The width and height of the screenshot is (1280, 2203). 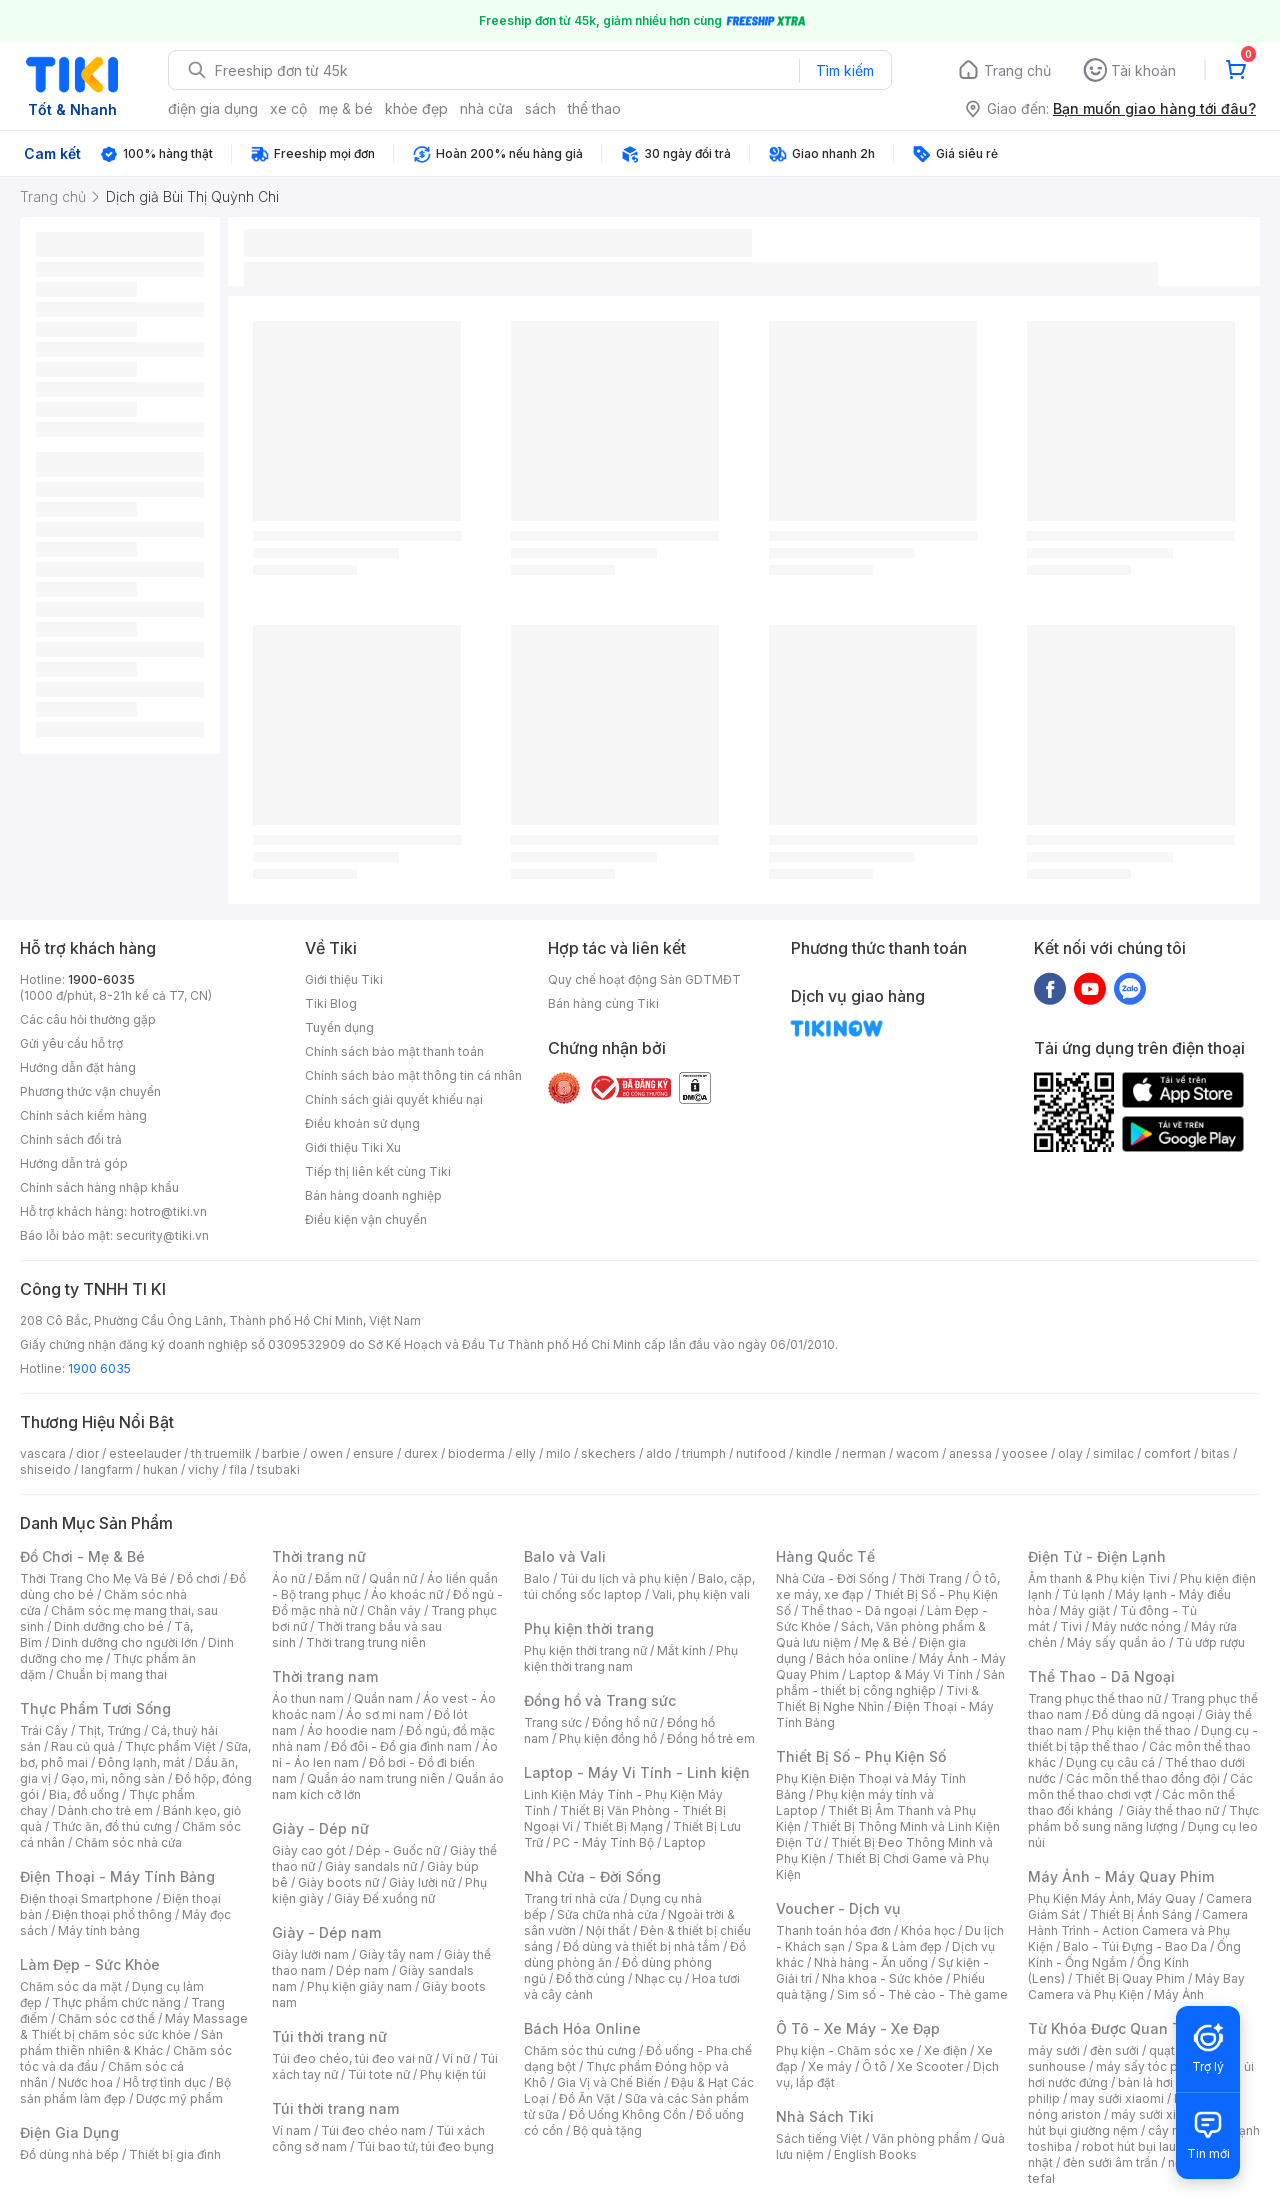 What do you see at coordinates (1112, 1898) in the screenshot?
I see `Phụ Kiện Máy Ảnh, Máy Quay` at bounding box center [1112, 1898].